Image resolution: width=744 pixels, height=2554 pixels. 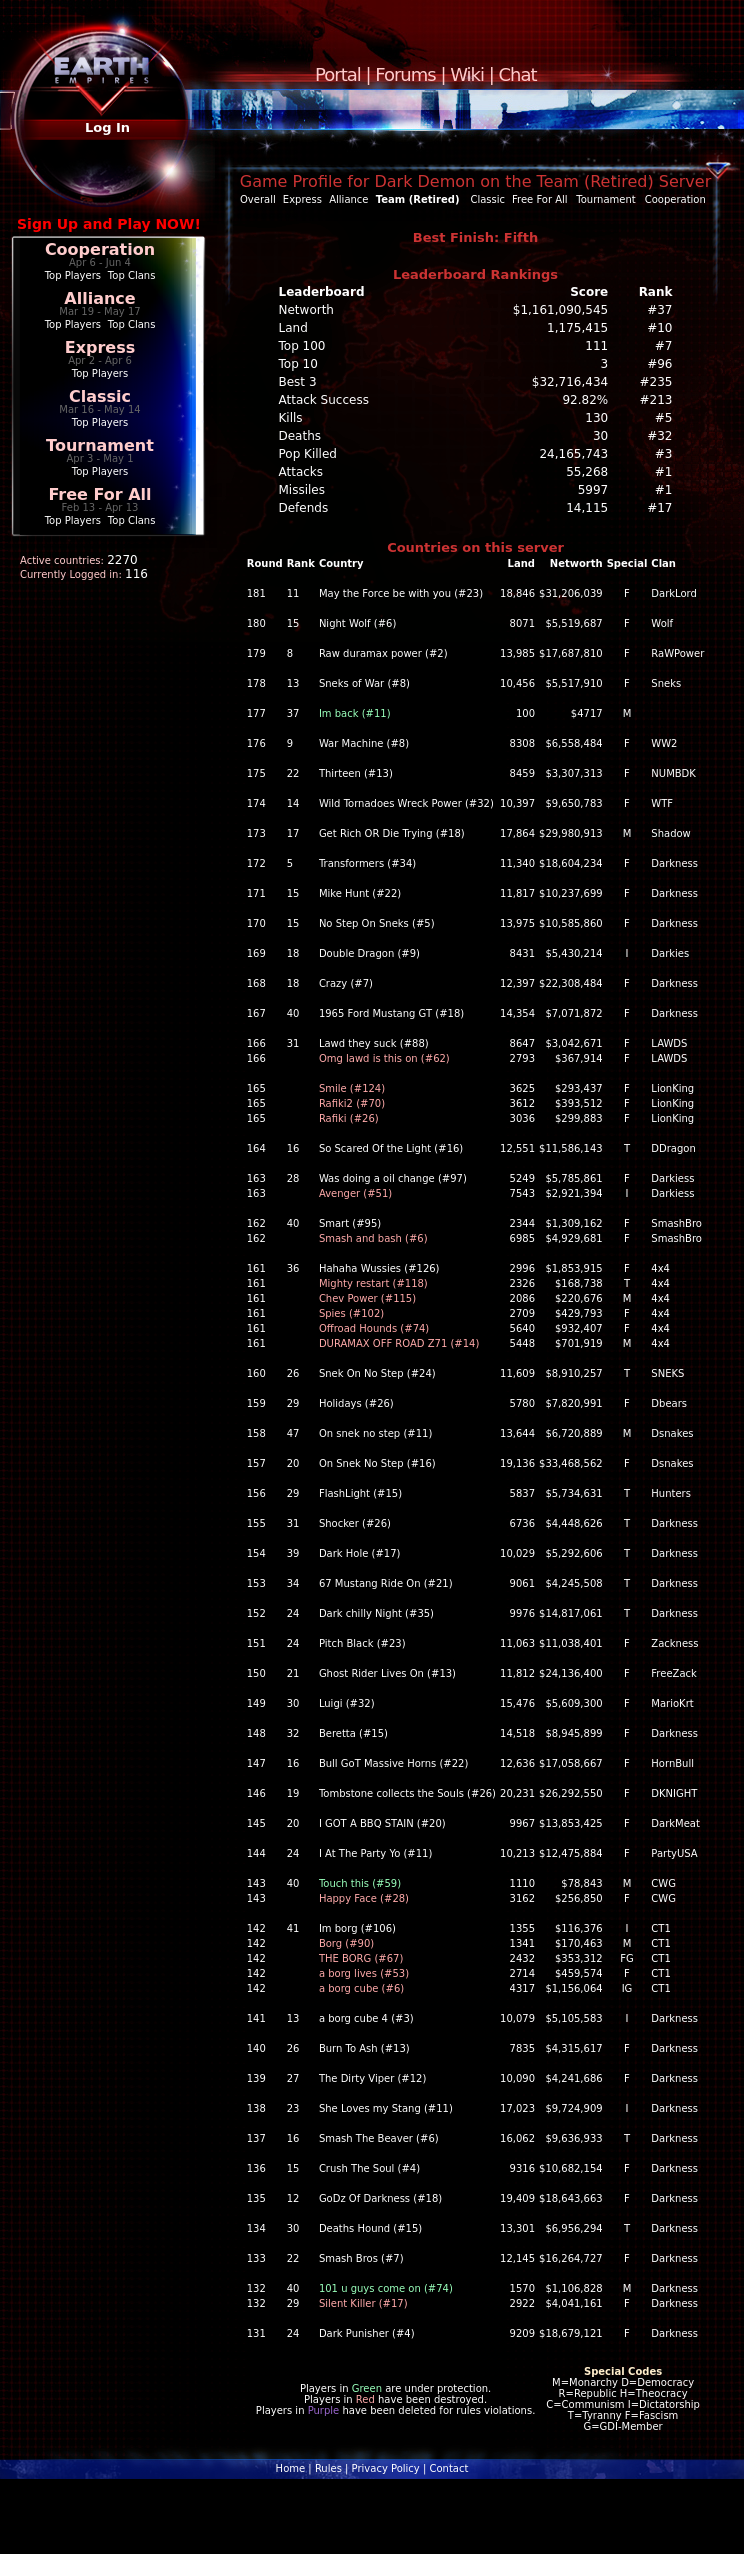 What do you see at coordinates (672, 1433) in the screenshot?
I see `Dsnakes` at bounding box center [672, 1433].